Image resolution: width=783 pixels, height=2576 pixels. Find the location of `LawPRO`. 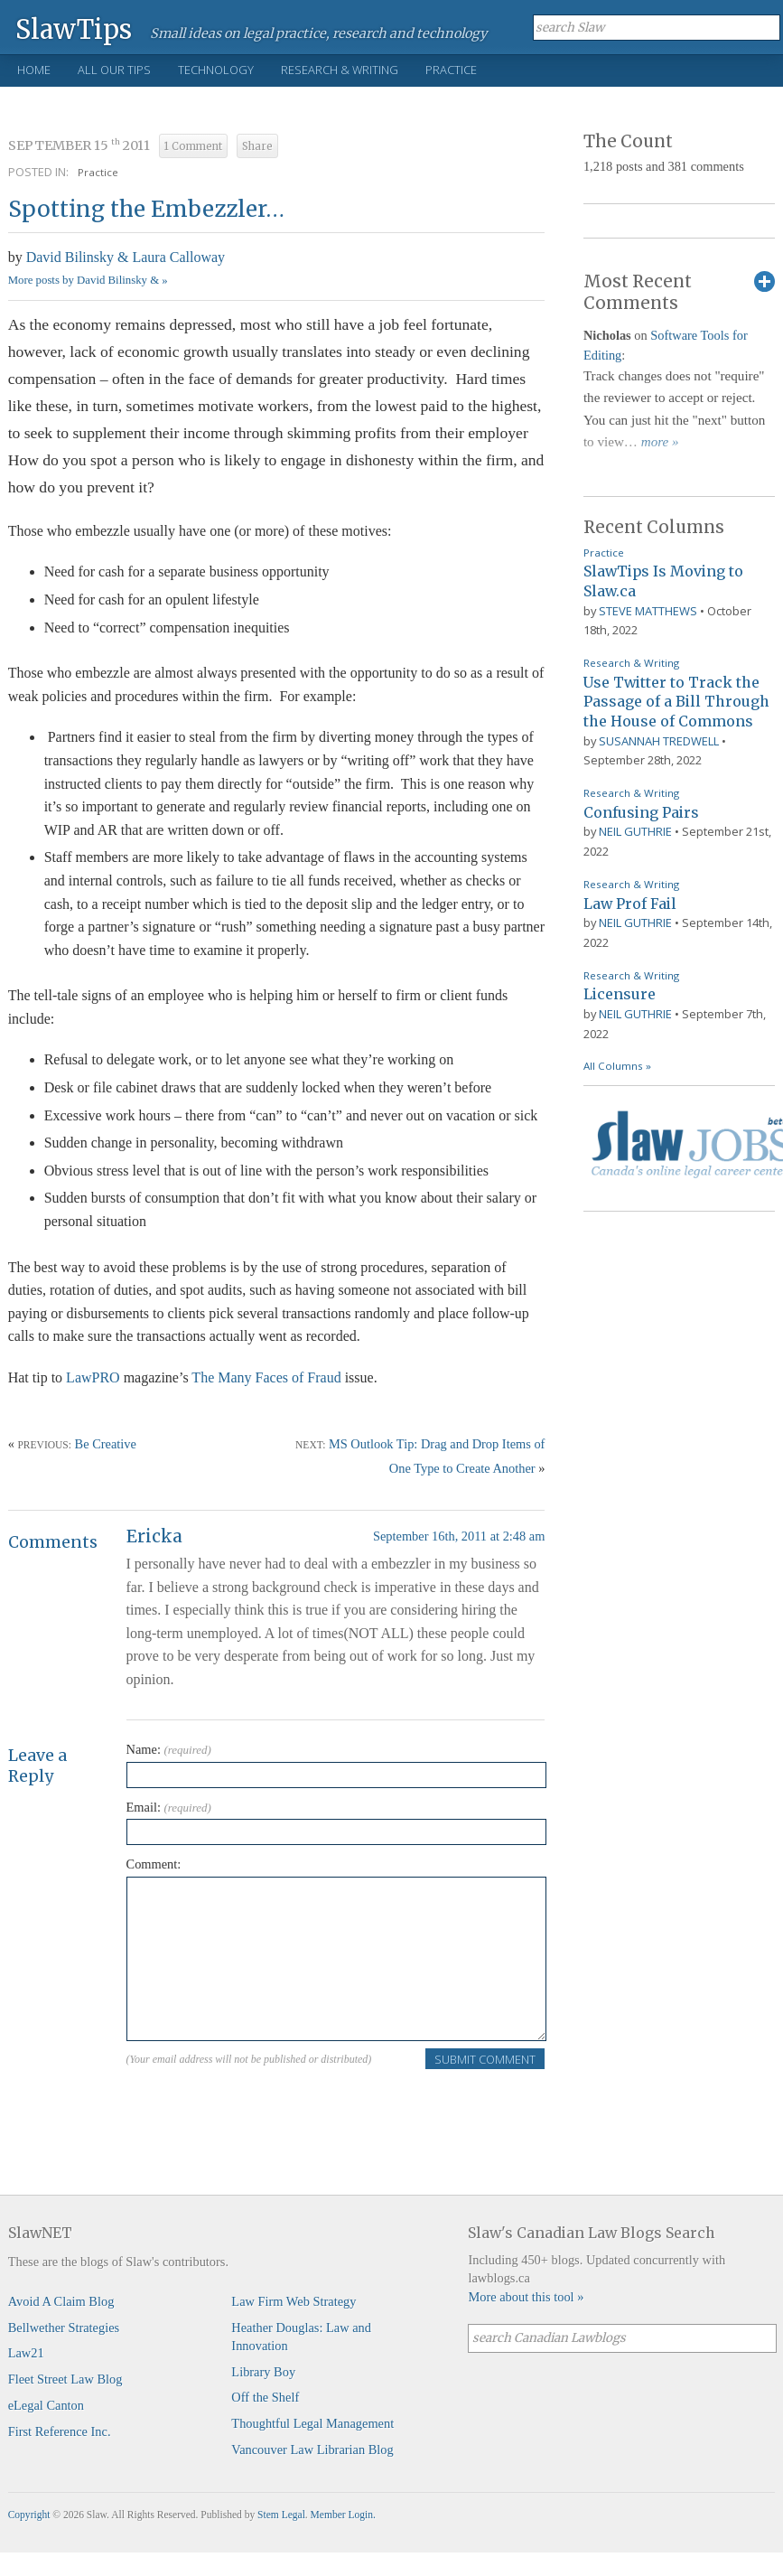

LawPRO is located at coordinates (93, 1377).